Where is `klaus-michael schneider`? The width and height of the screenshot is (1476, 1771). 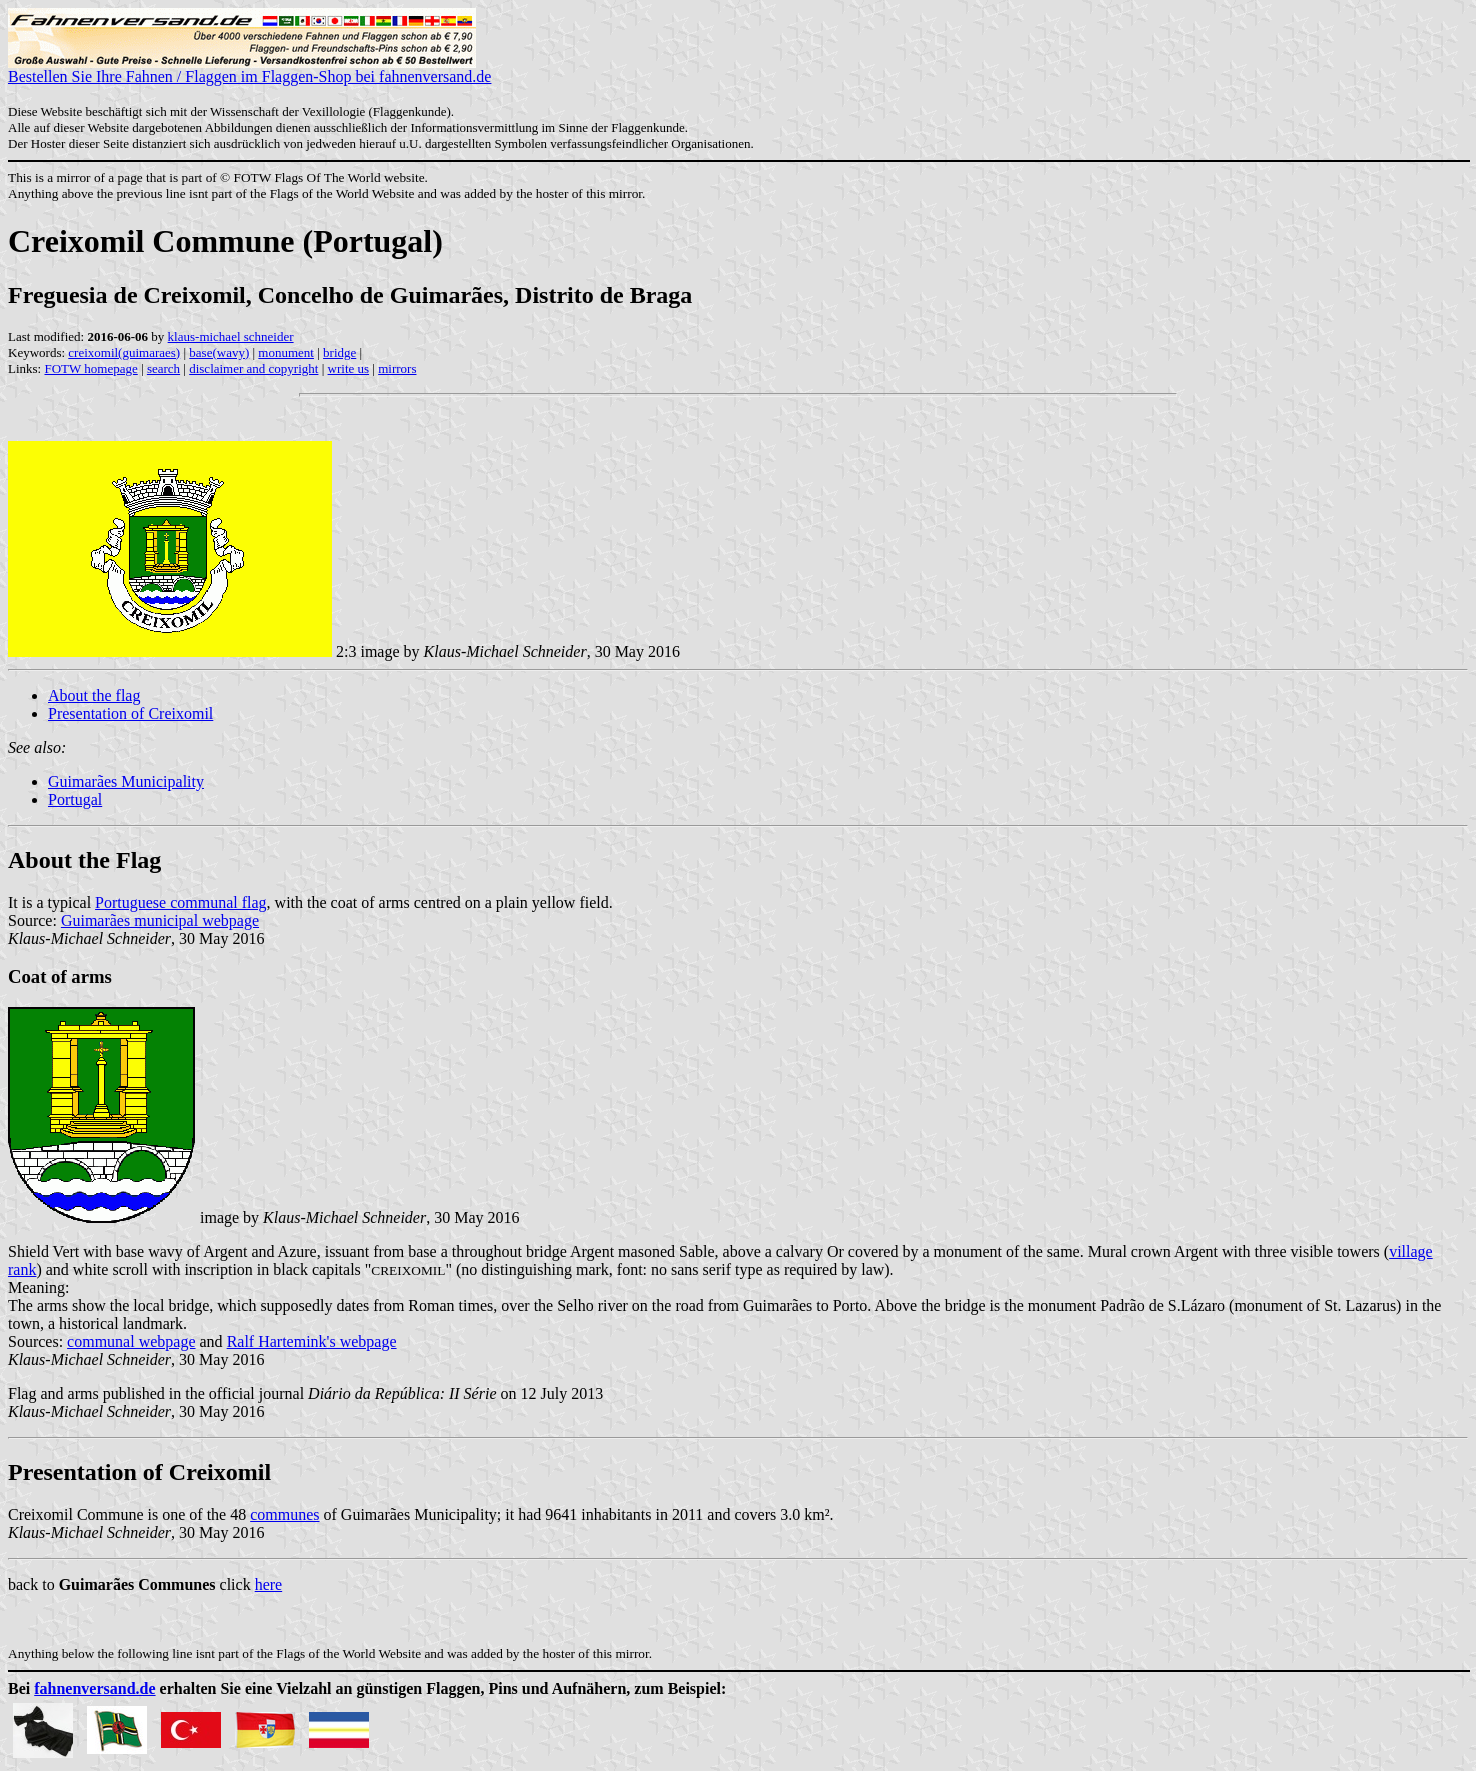 klaus-michael schneider is located at coordinates (231, 336).